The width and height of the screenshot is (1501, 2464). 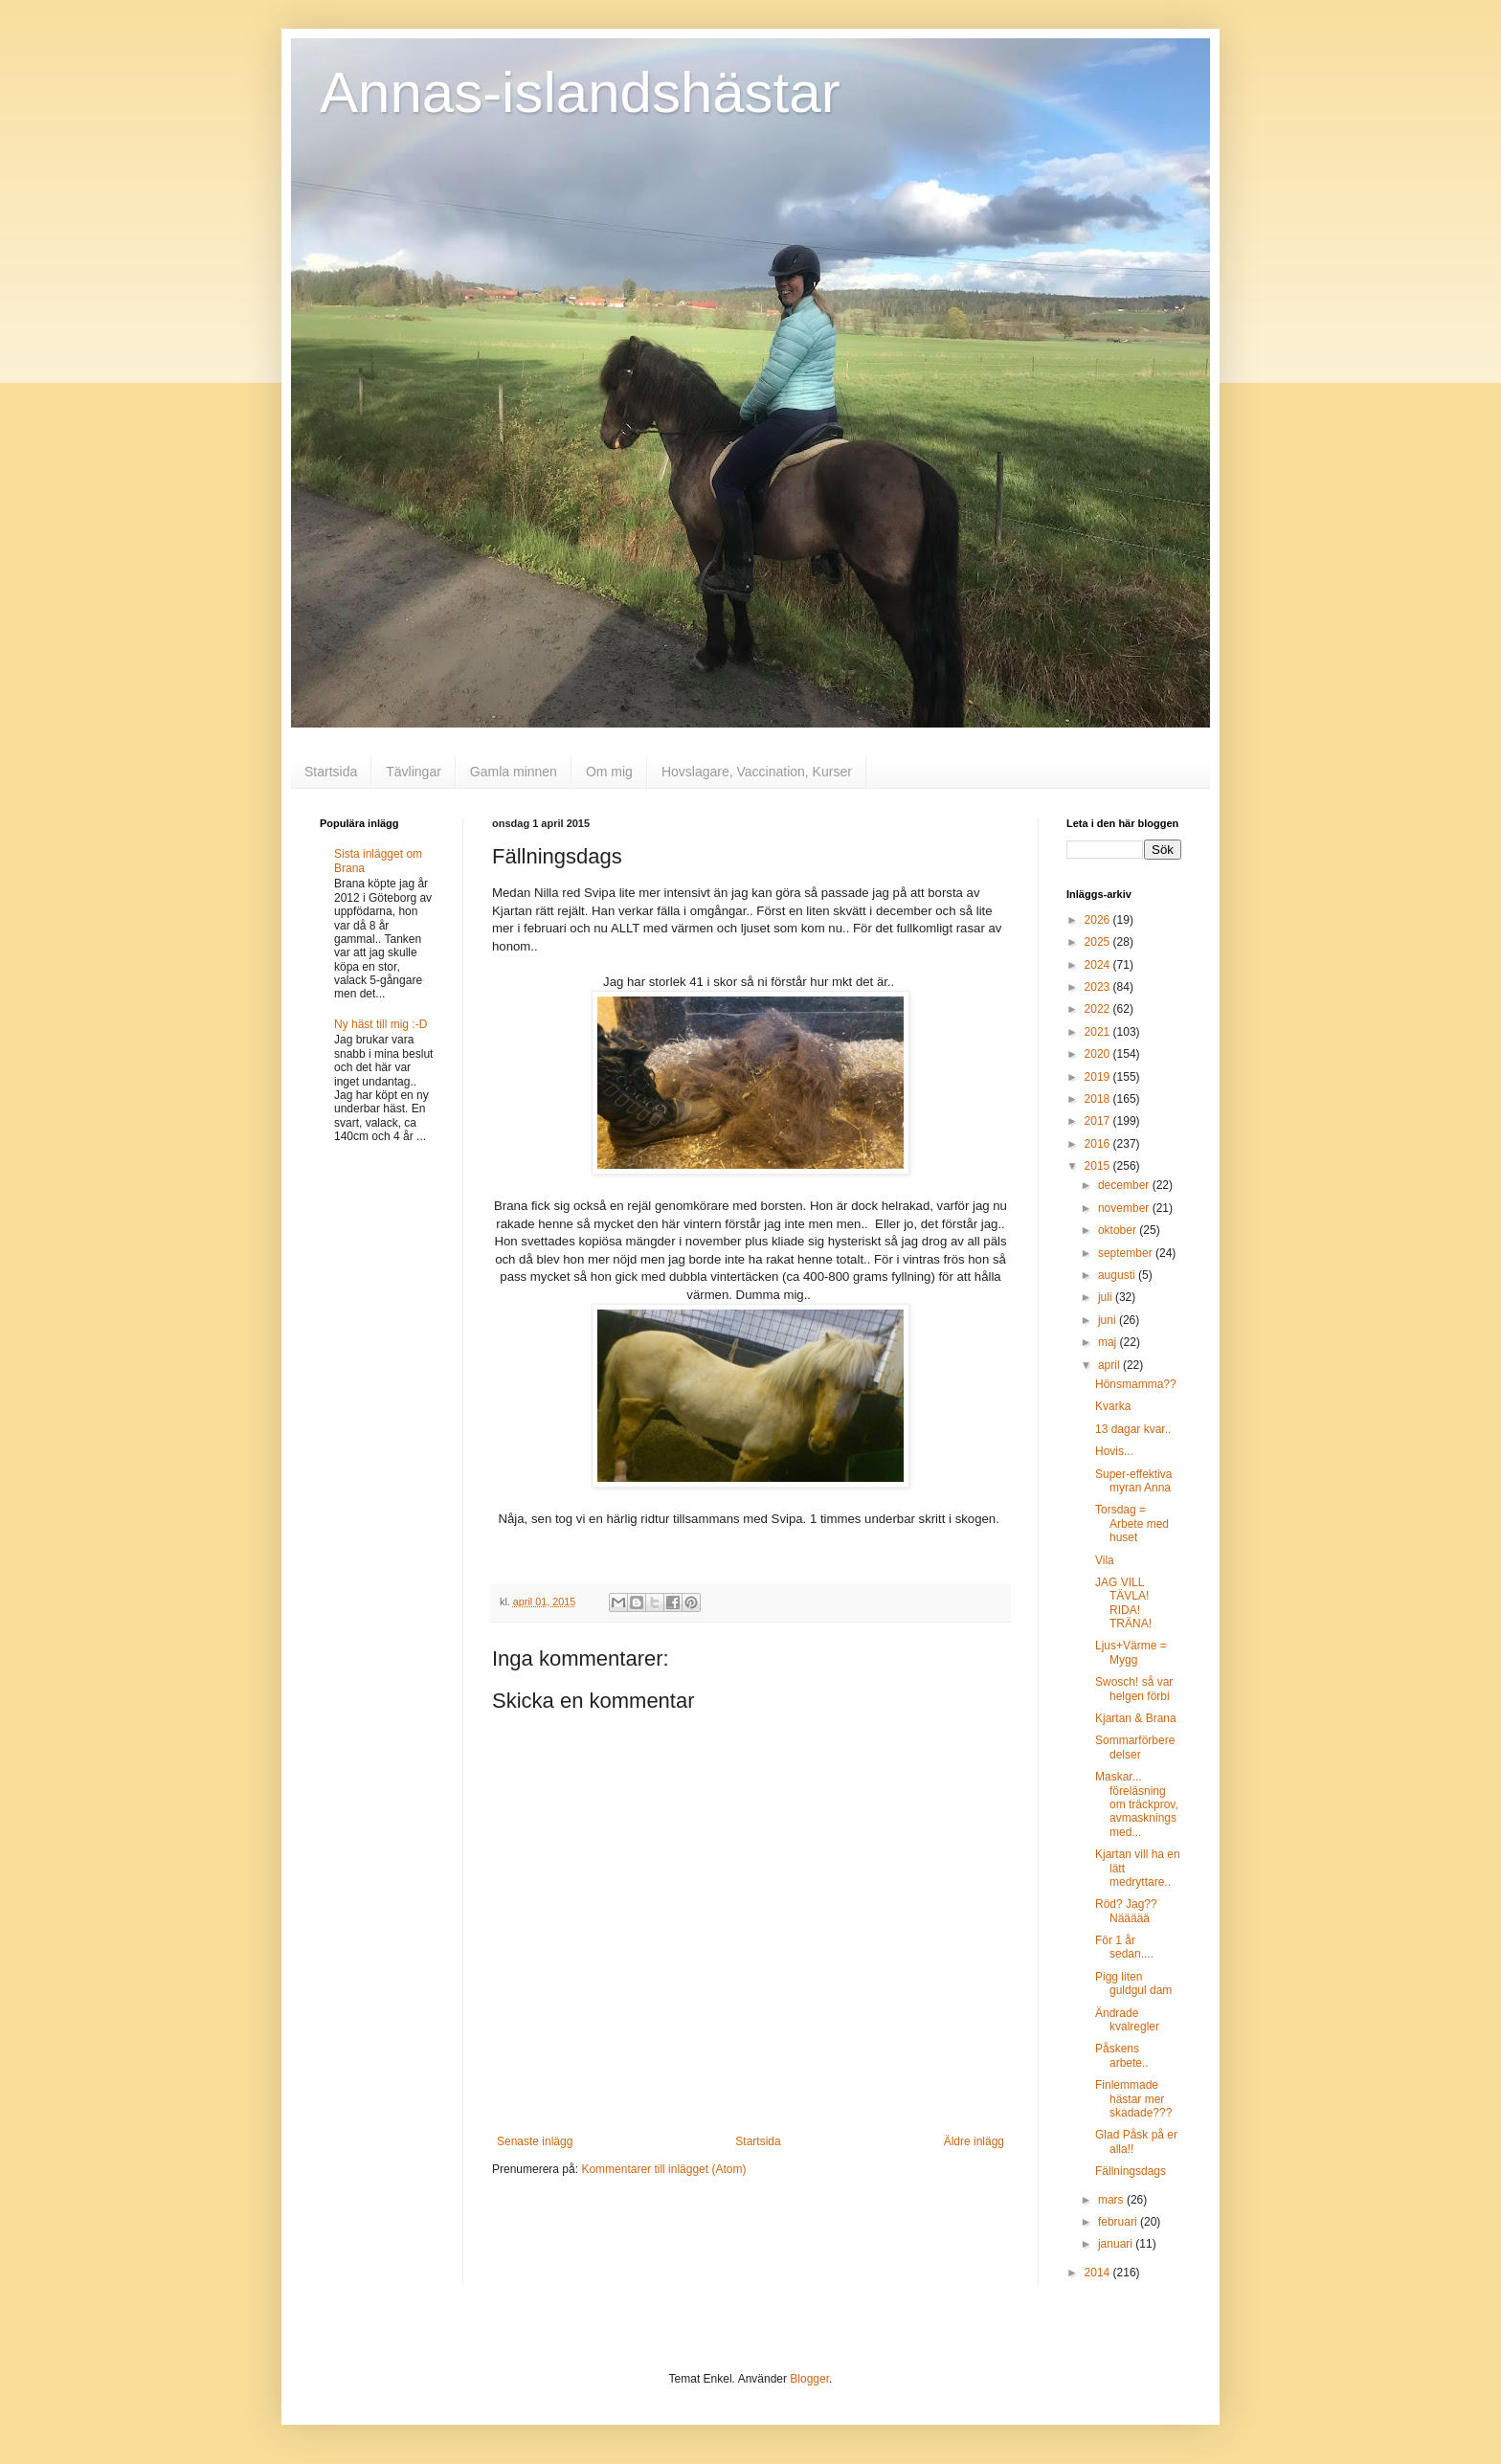 I want to click on december, so click(x=1125, y=1185).